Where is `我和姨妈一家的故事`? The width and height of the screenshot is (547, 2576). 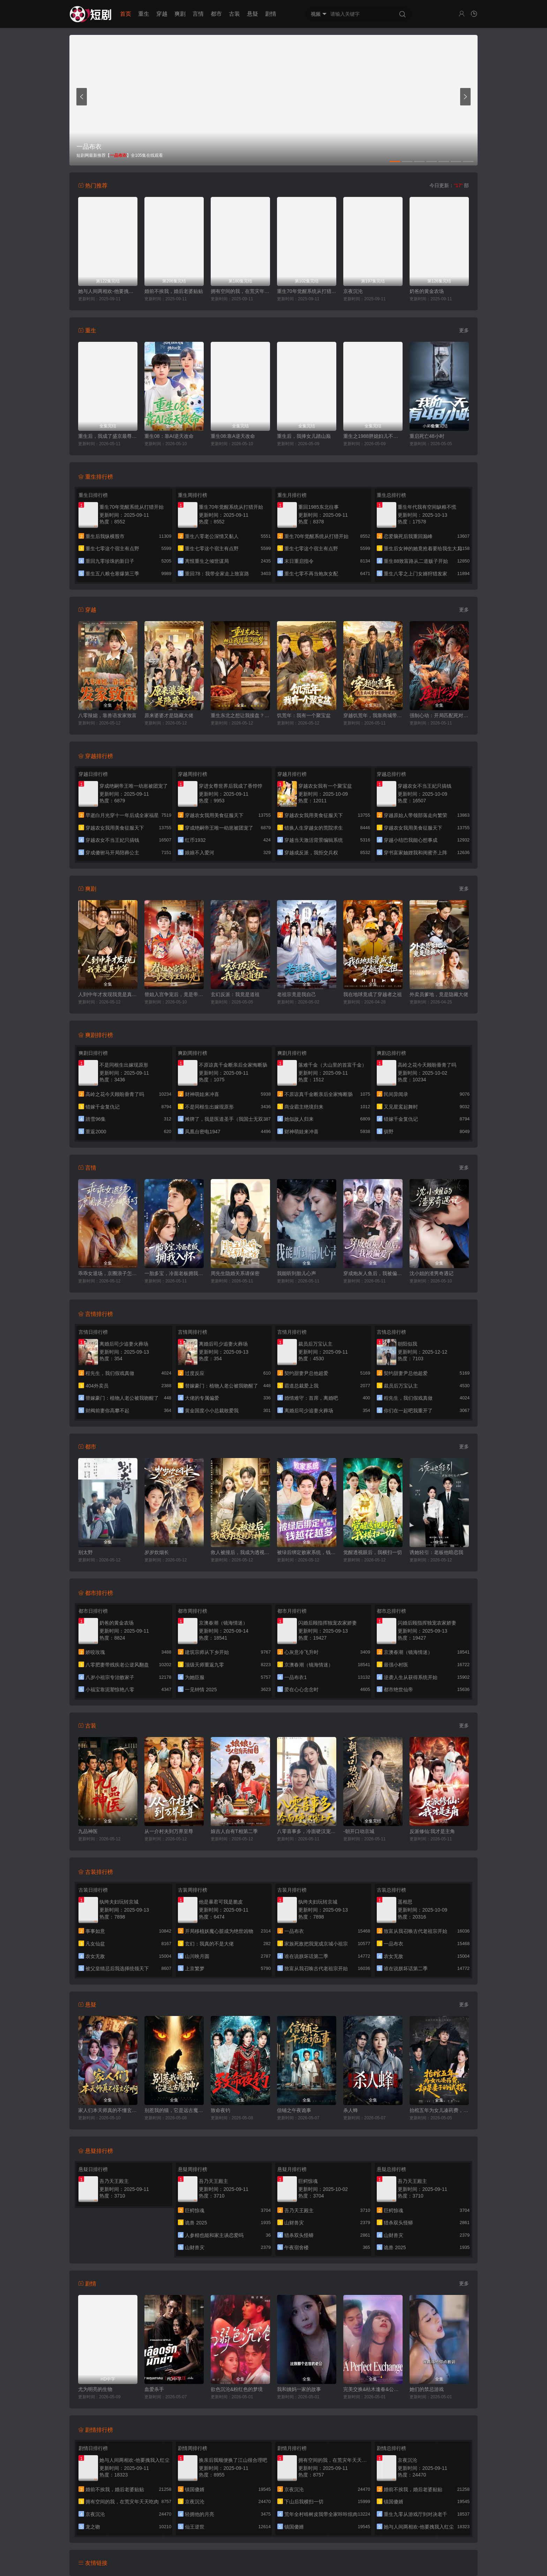 我和姨妈一家的故事 is located at coordinates (299, 2389).